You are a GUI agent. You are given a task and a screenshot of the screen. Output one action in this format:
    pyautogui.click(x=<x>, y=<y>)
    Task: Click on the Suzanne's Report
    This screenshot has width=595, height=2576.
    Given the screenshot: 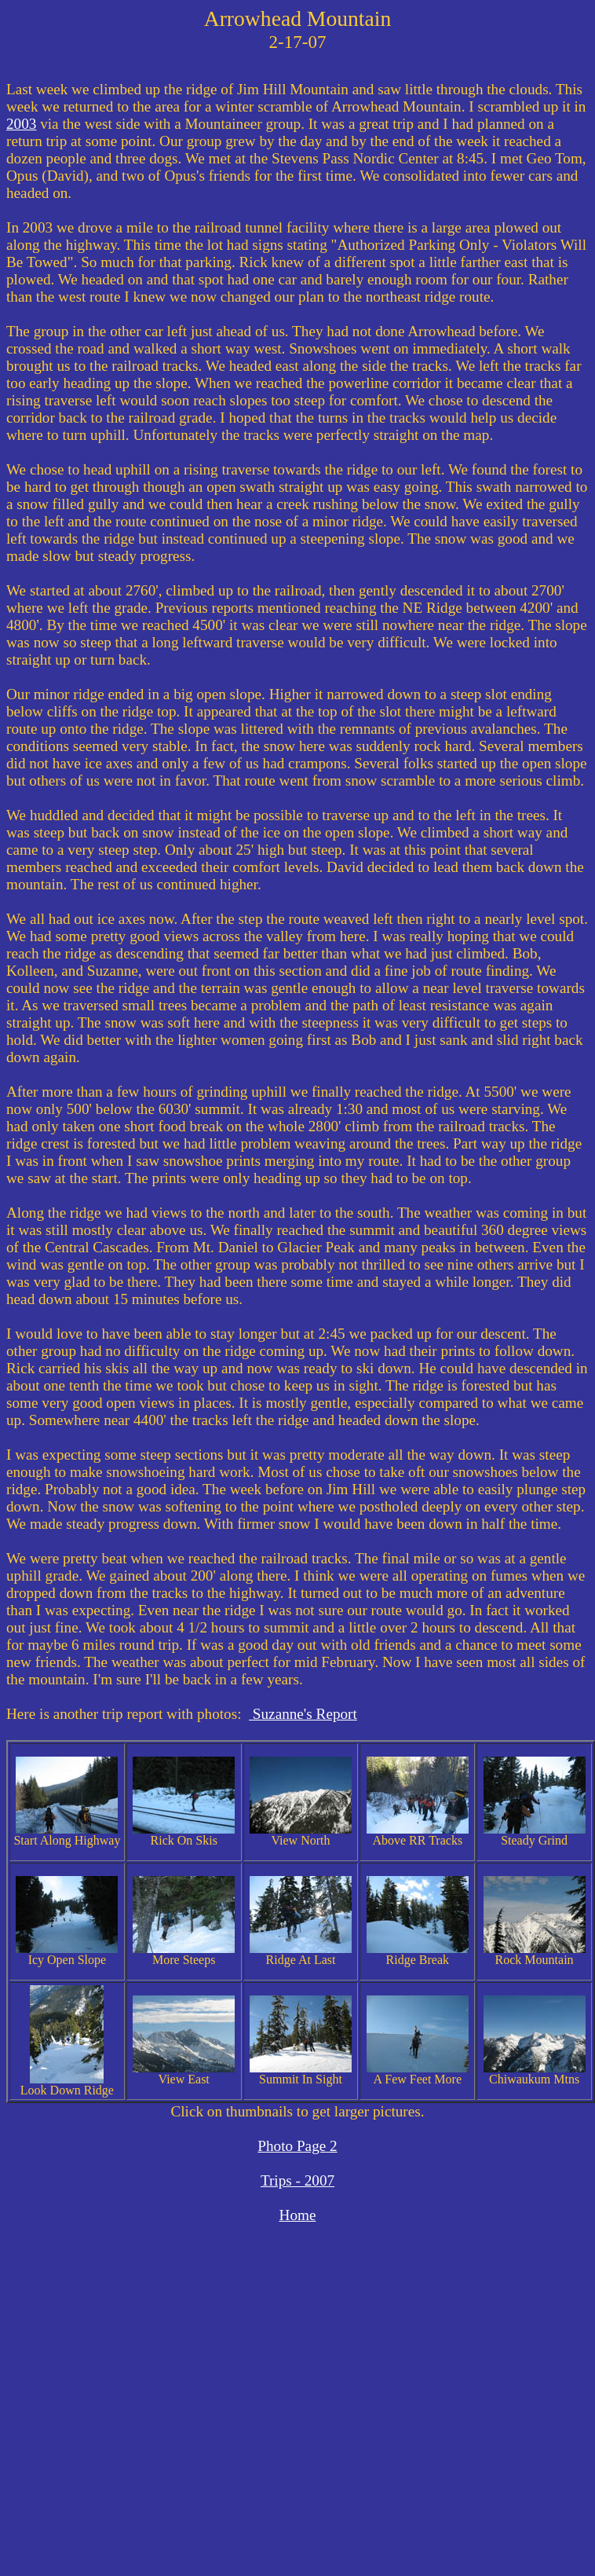 What is the action you would take?
    pyautogui.click(x=303, y=1714)
    